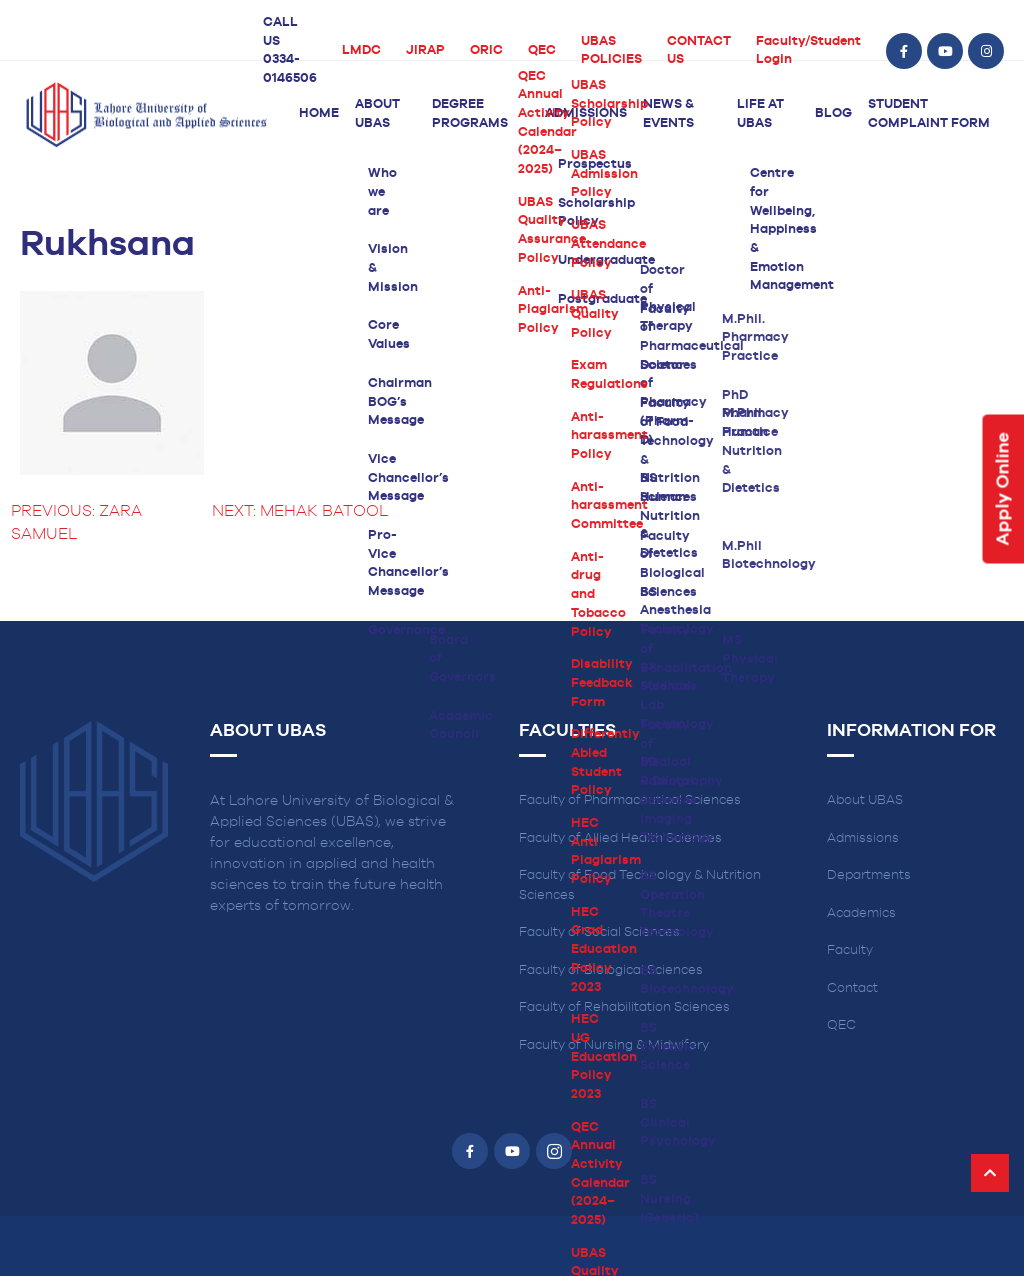 The width and height of the screenshot is (1024, 1276). I want to click on Academics, so click(861, 913).